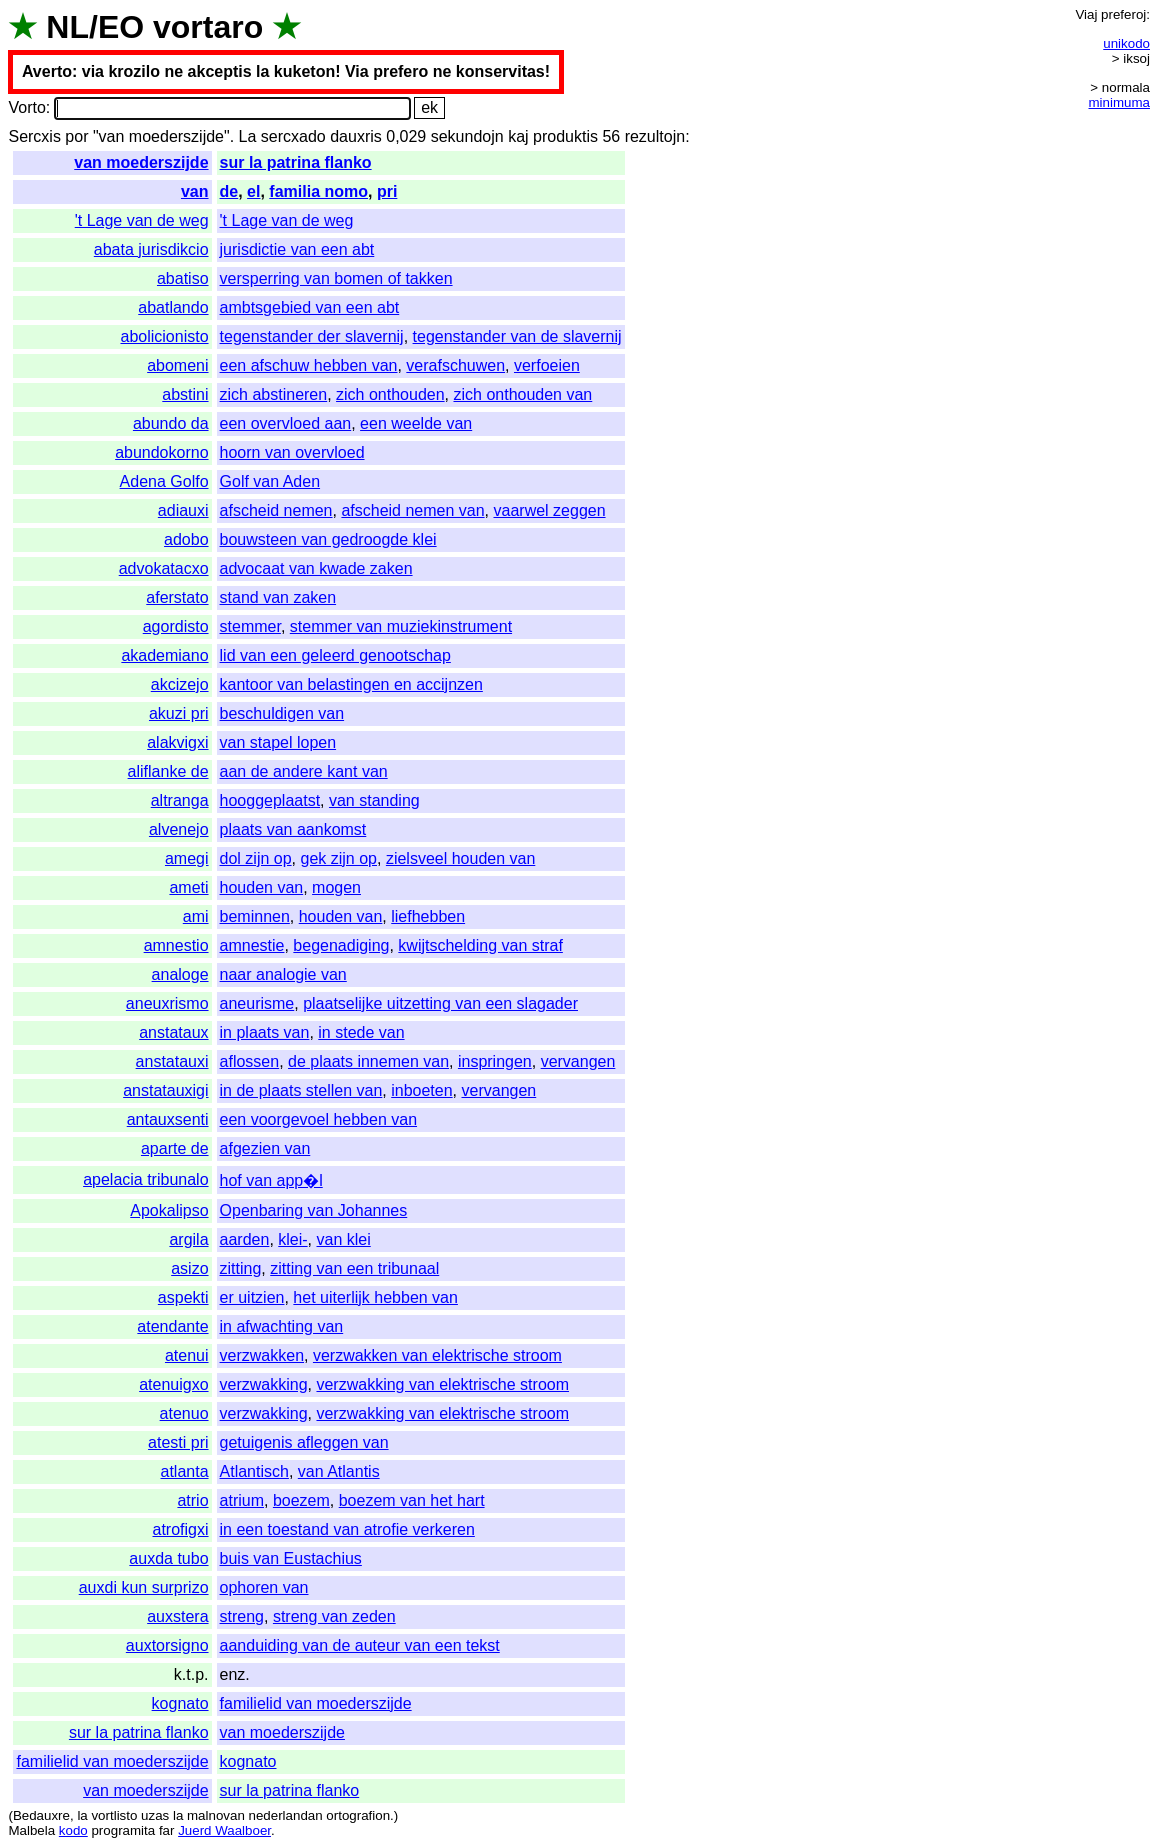 This screenshot has width=1157, height=1846. What do you see at coordinates (1126, 43) in the screenshot?
I see `unikodo` at bounding box center [1126, 43].